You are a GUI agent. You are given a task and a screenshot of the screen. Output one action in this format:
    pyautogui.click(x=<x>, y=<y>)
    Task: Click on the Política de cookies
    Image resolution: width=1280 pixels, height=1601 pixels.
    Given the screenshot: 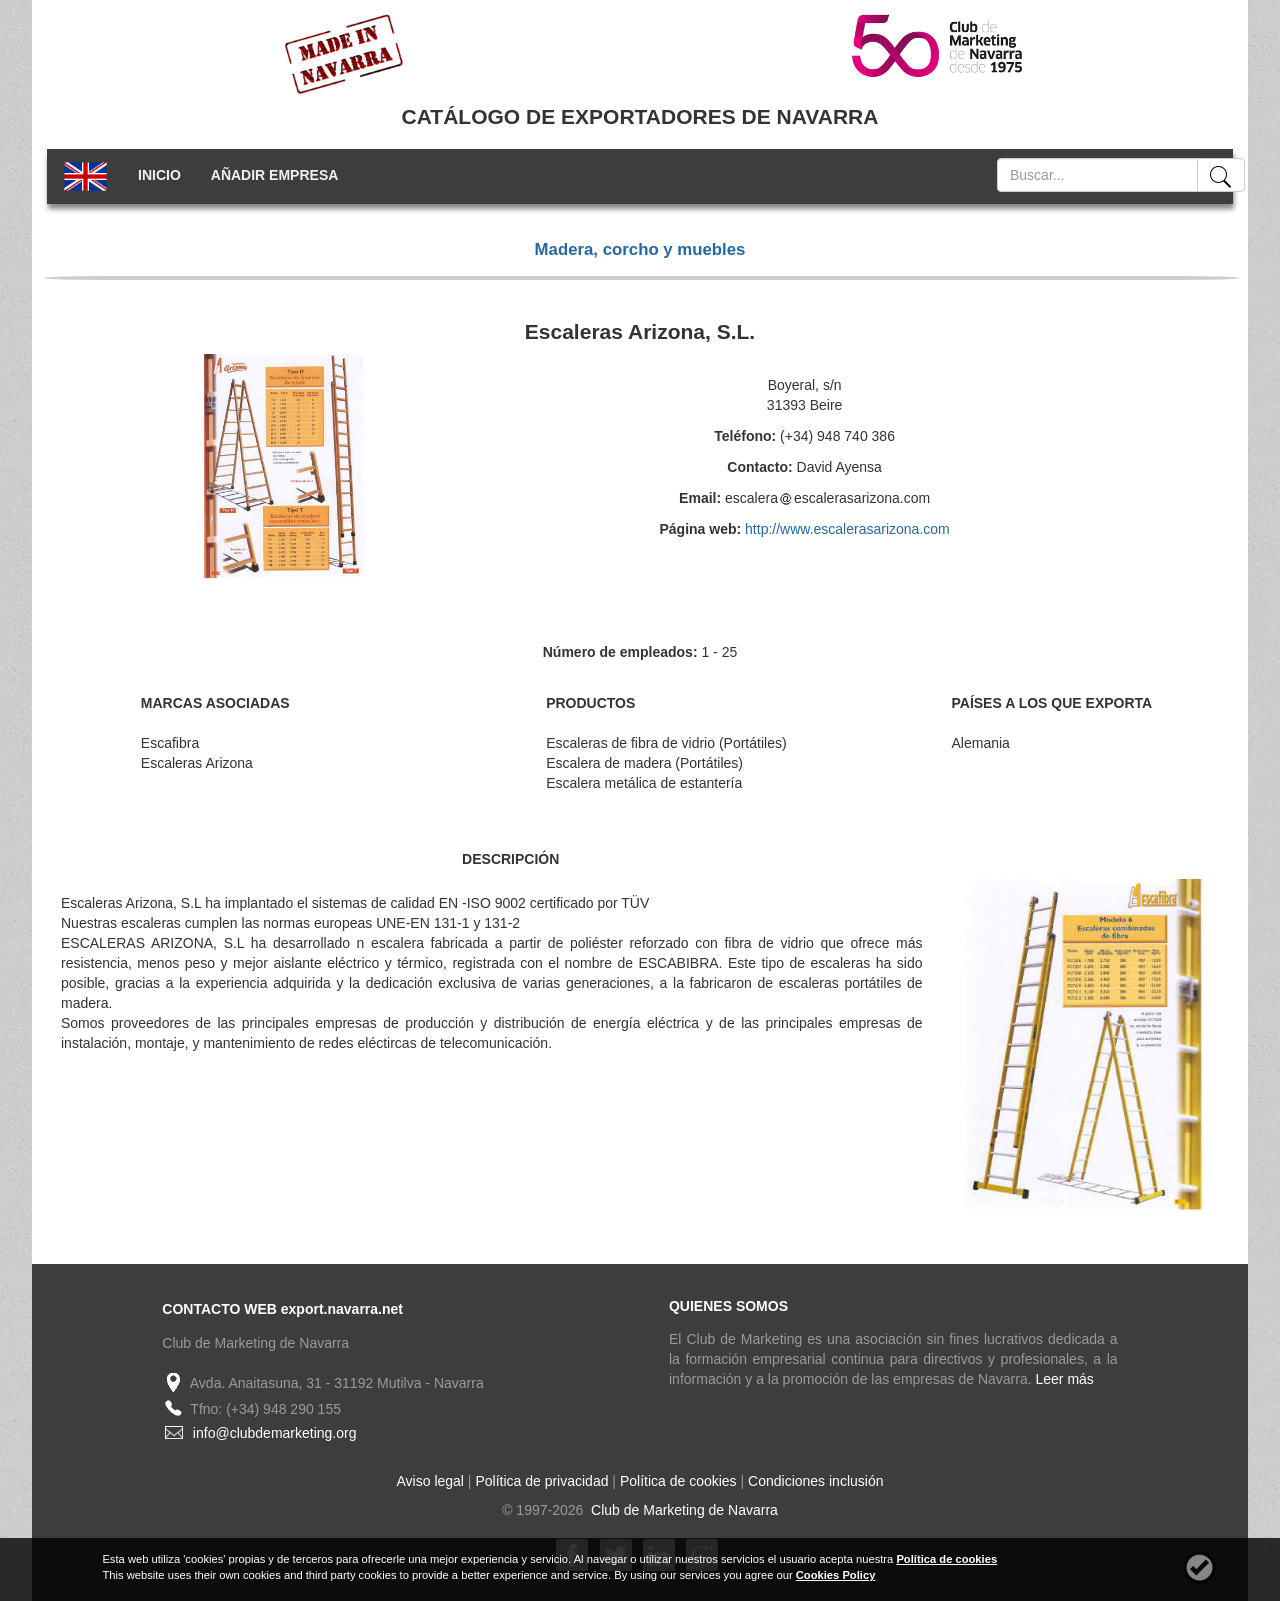 What is the action you would take?
    pyautogui.click(x=678, y=1481)
    